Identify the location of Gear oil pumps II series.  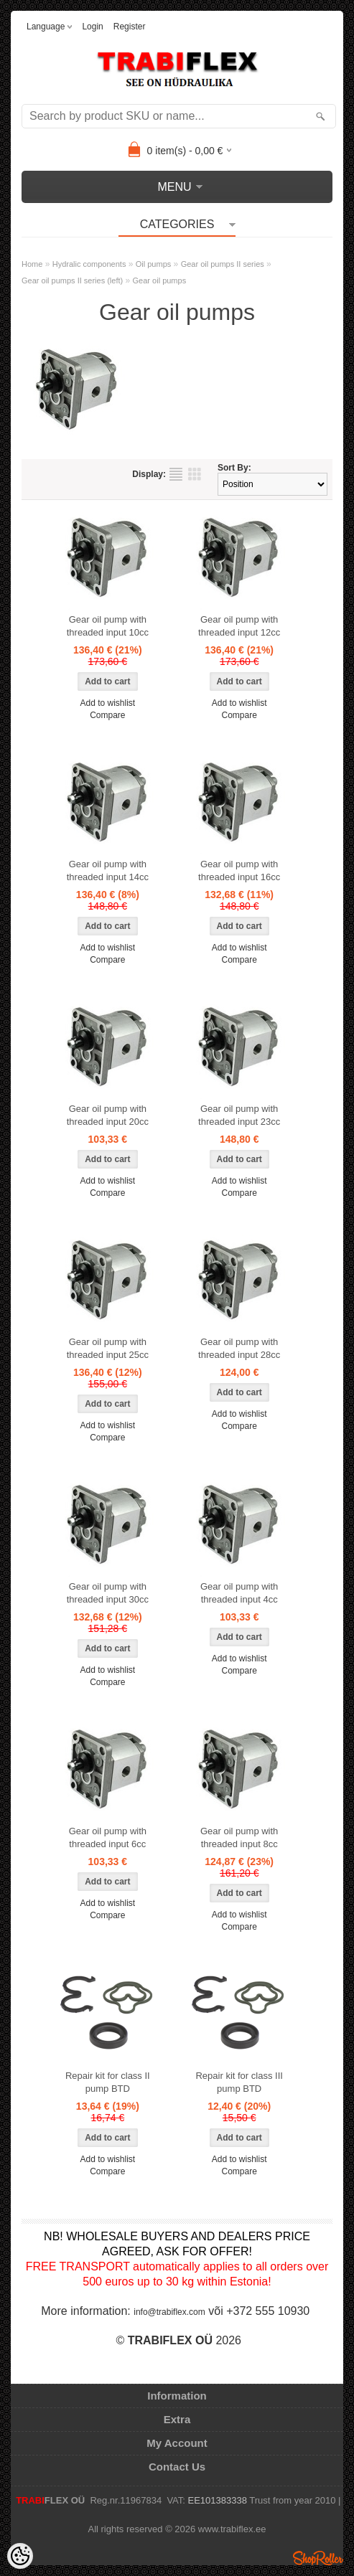
(222, 264).